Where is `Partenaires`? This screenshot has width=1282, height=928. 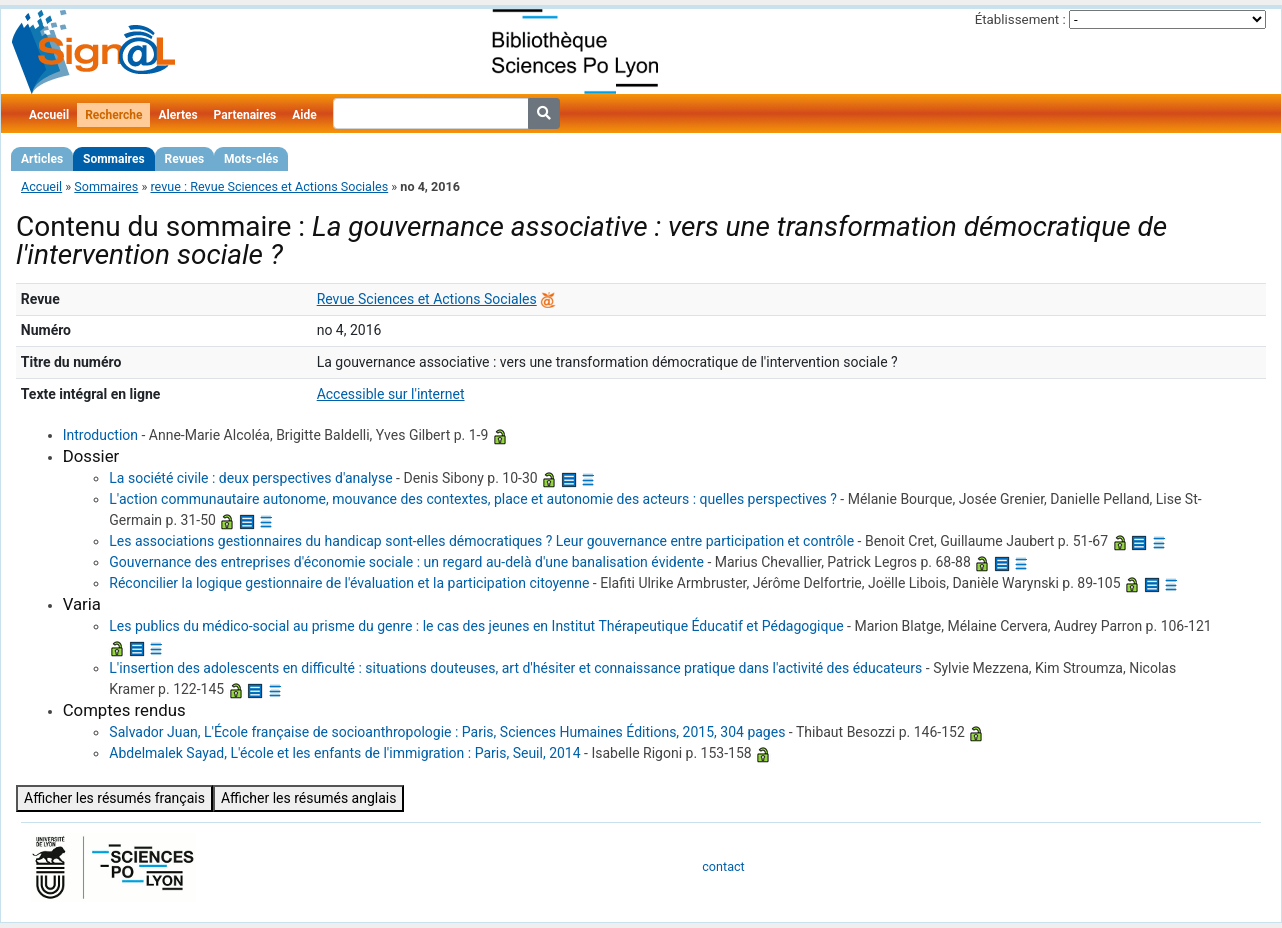 Partenaires is located at coordinates (245, 115).